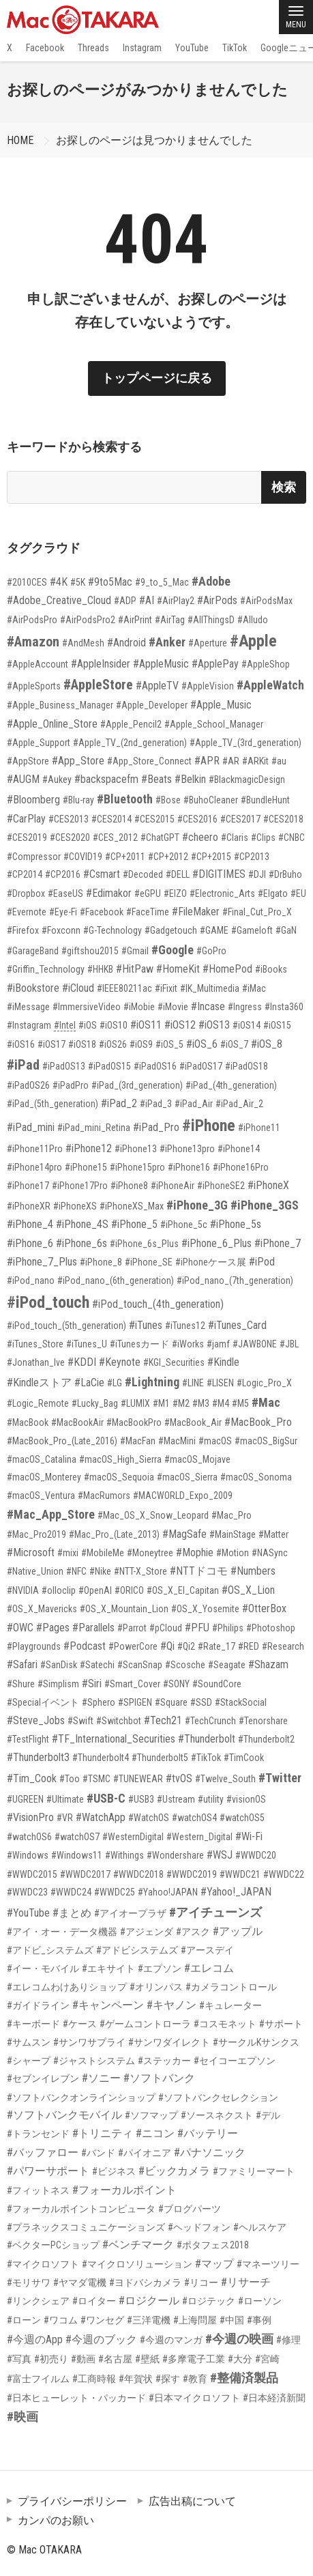 The width and height of the screenshot is (313, 2576). What do you see at coordinates (231, 1085) in the screenshot?
I see `#iPad_(4th_generation)` at bounding box center [231, 1085].